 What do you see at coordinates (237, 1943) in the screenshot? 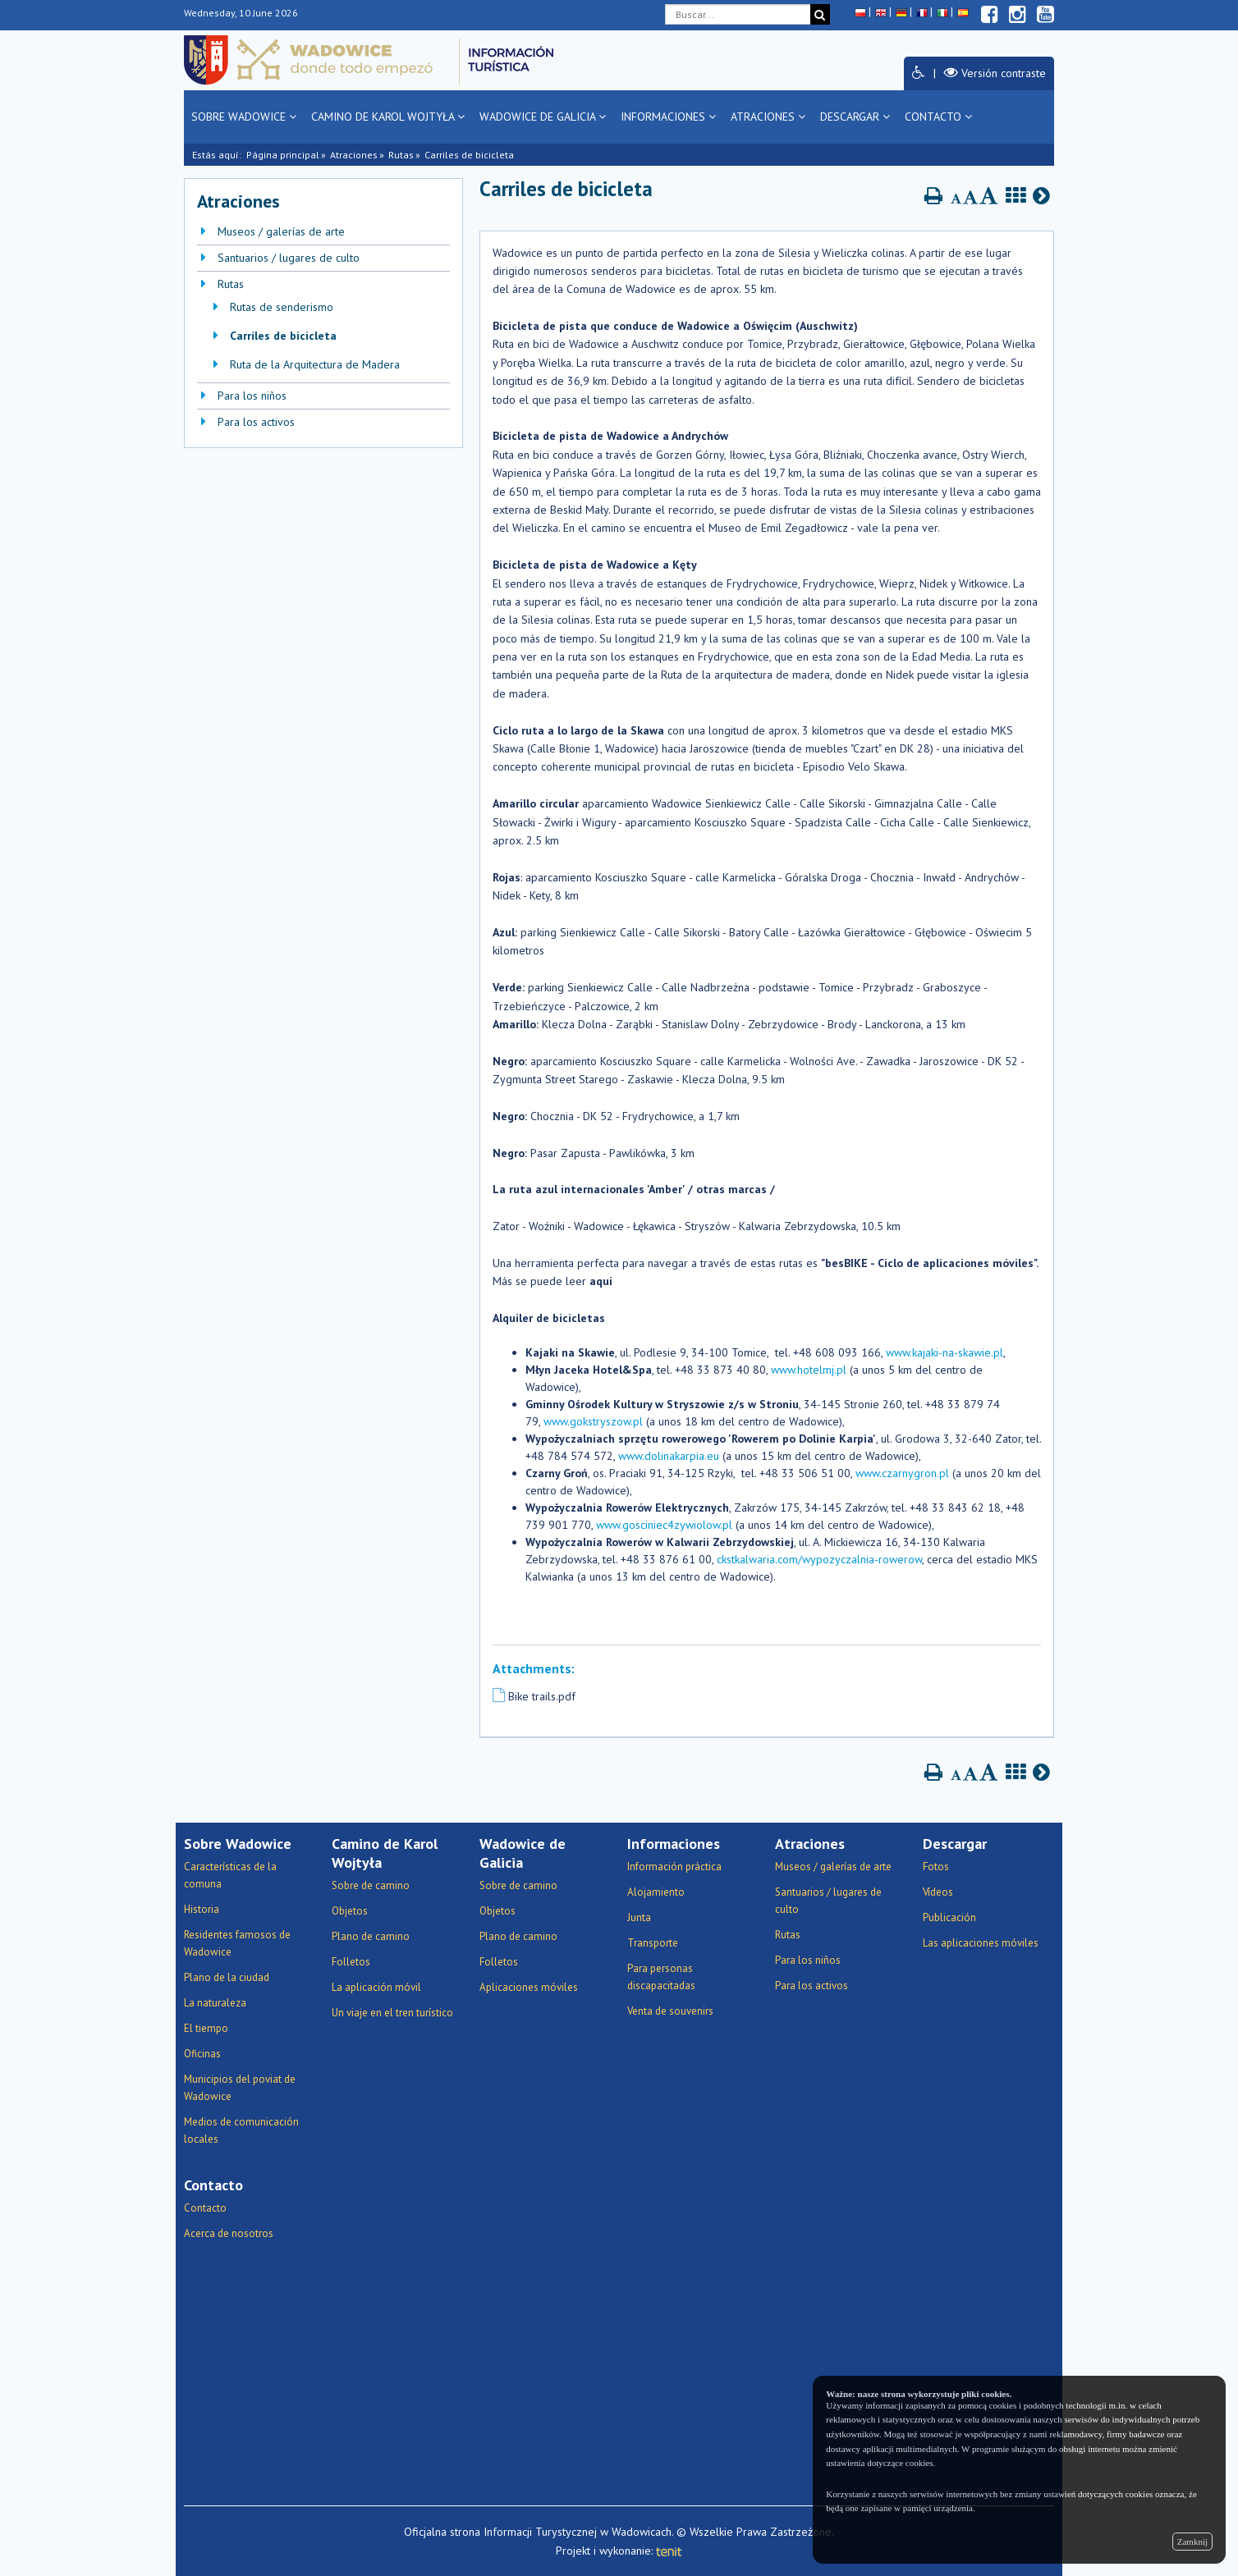
I see `Residentes famosos de Wadowice` at bounding box center [237, 1943].